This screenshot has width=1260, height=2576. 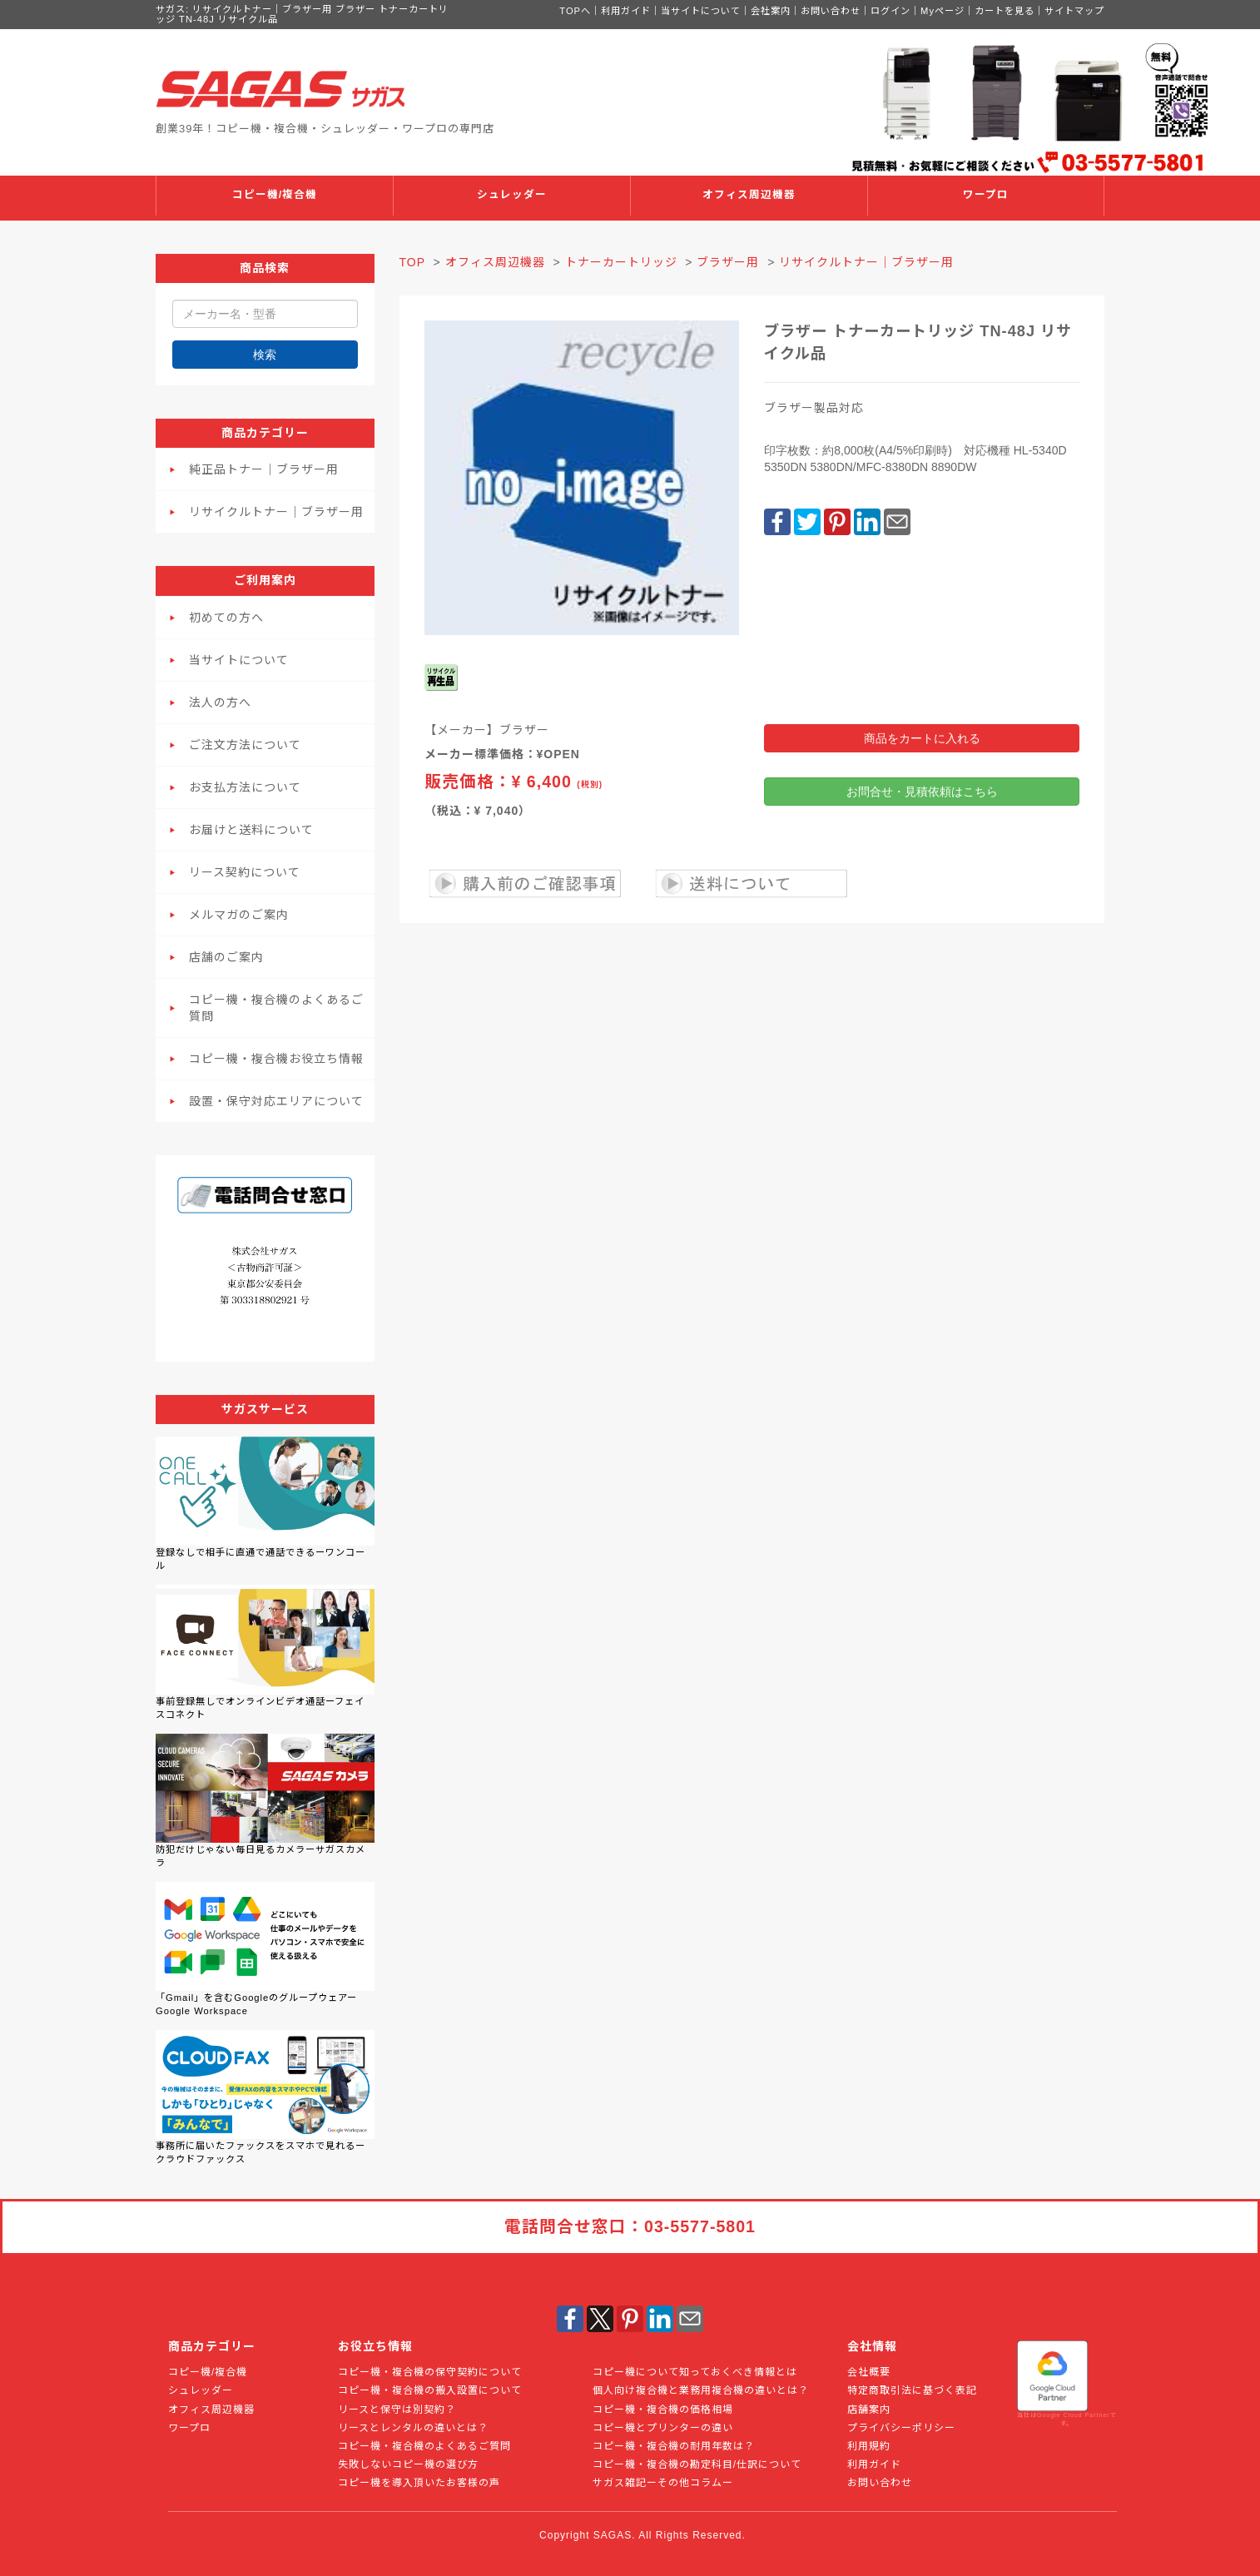 I want to click on 商品をカートに入れる, so click(x=922, y=738).